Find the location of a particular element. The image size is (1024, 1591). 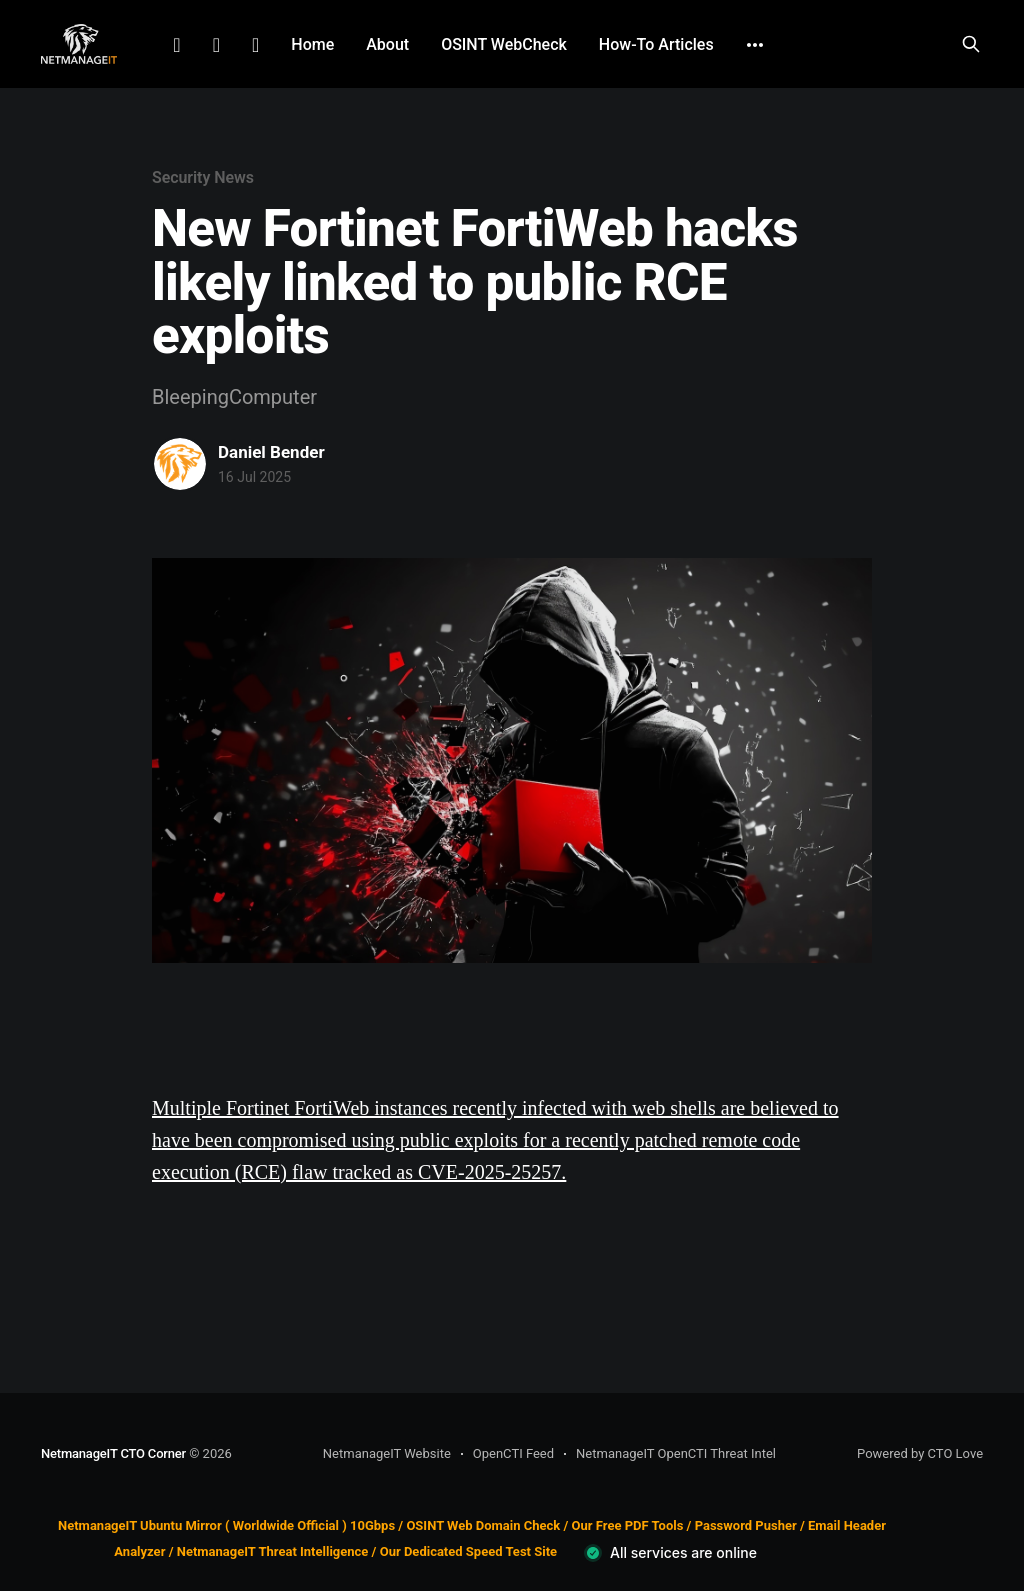

Our Free PDF Tools is located at coordinates (628, 1525).